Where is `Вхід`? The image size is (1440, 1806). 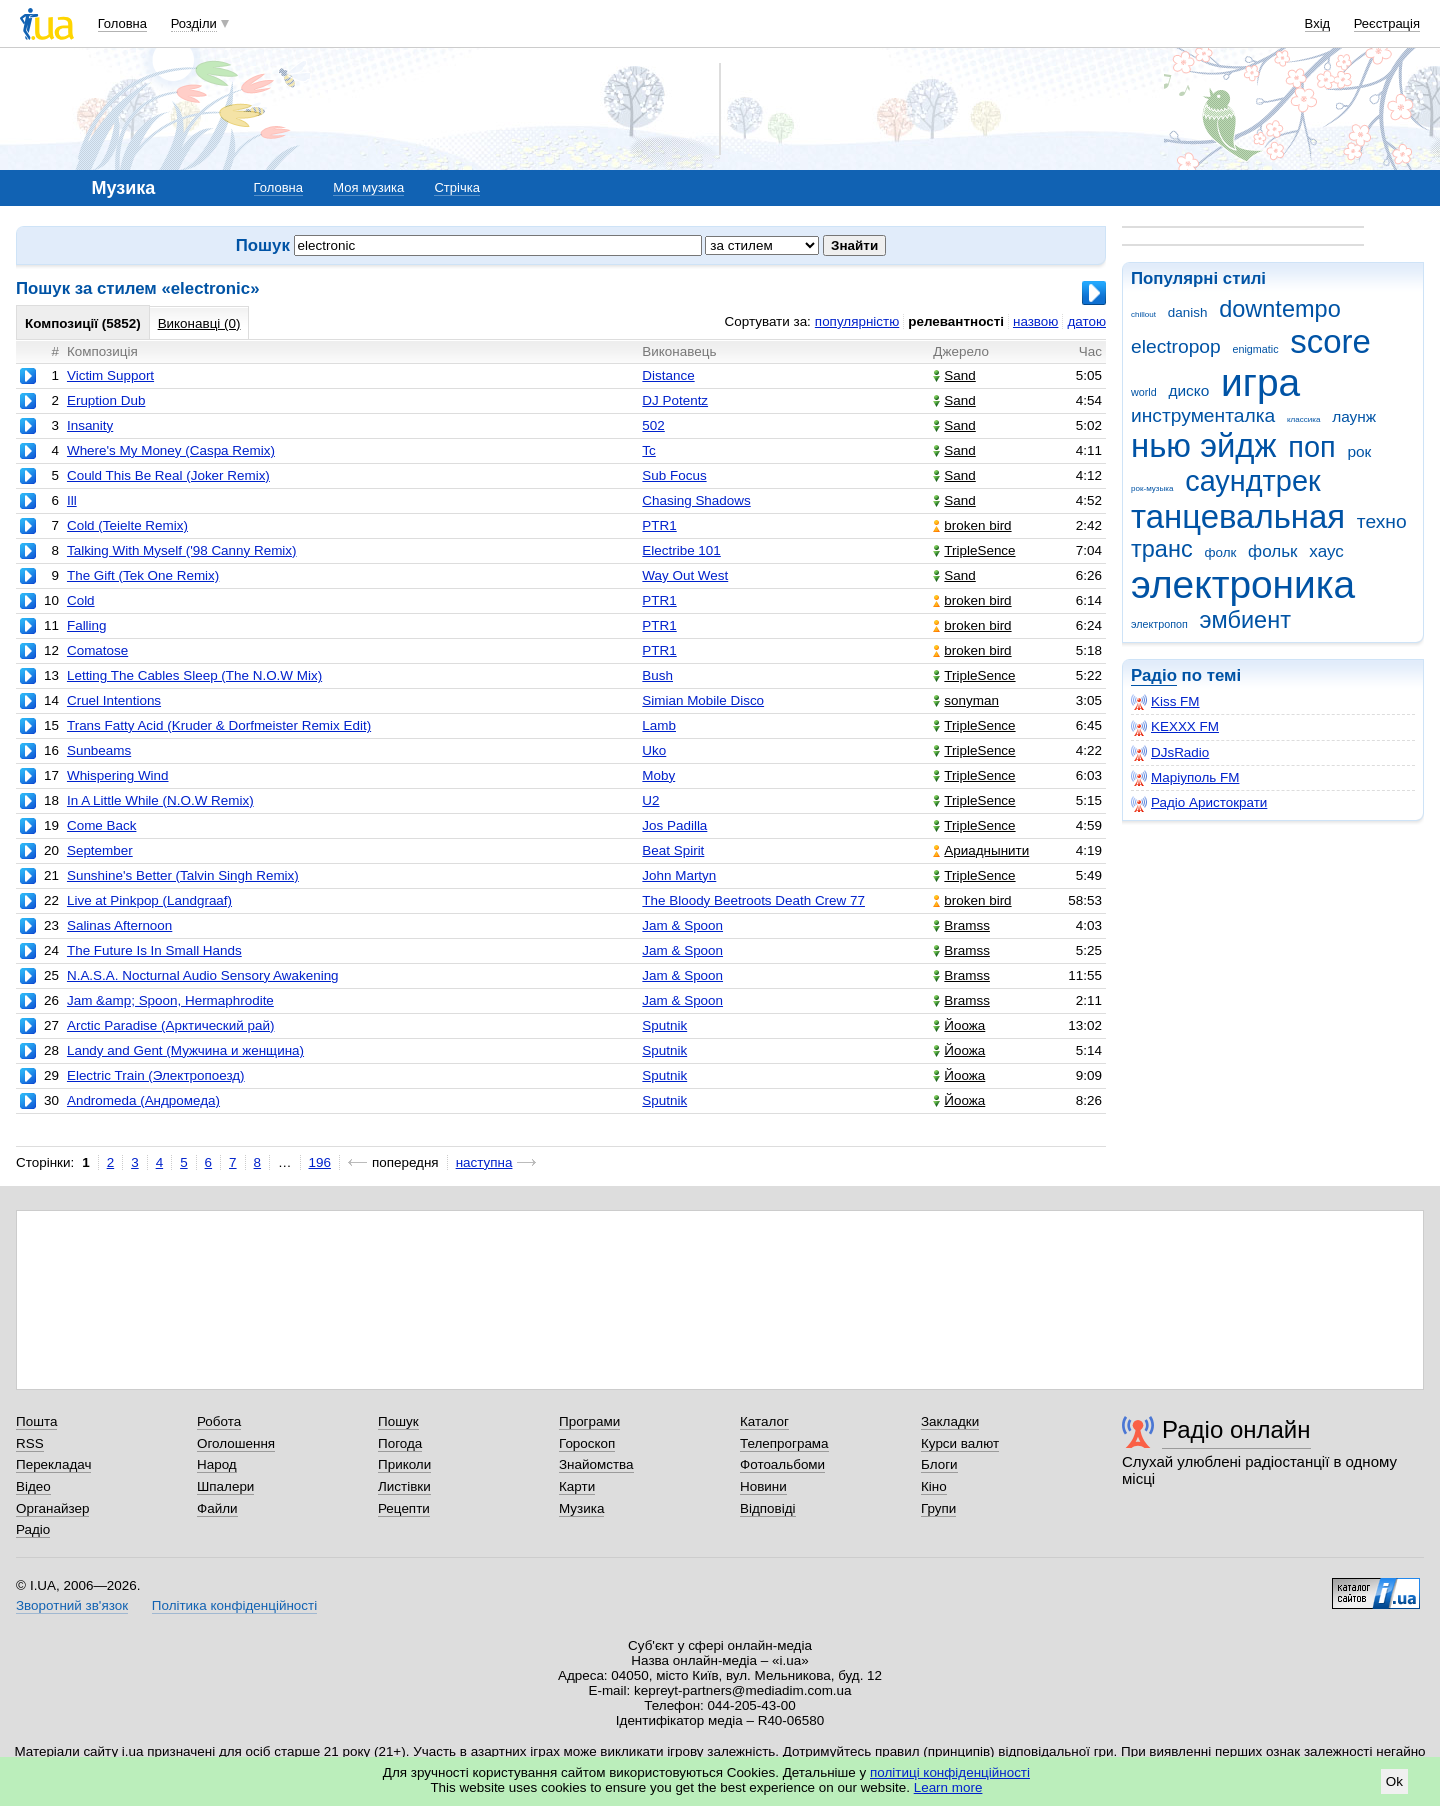 Вхід is located at coordinates (1318, 23).